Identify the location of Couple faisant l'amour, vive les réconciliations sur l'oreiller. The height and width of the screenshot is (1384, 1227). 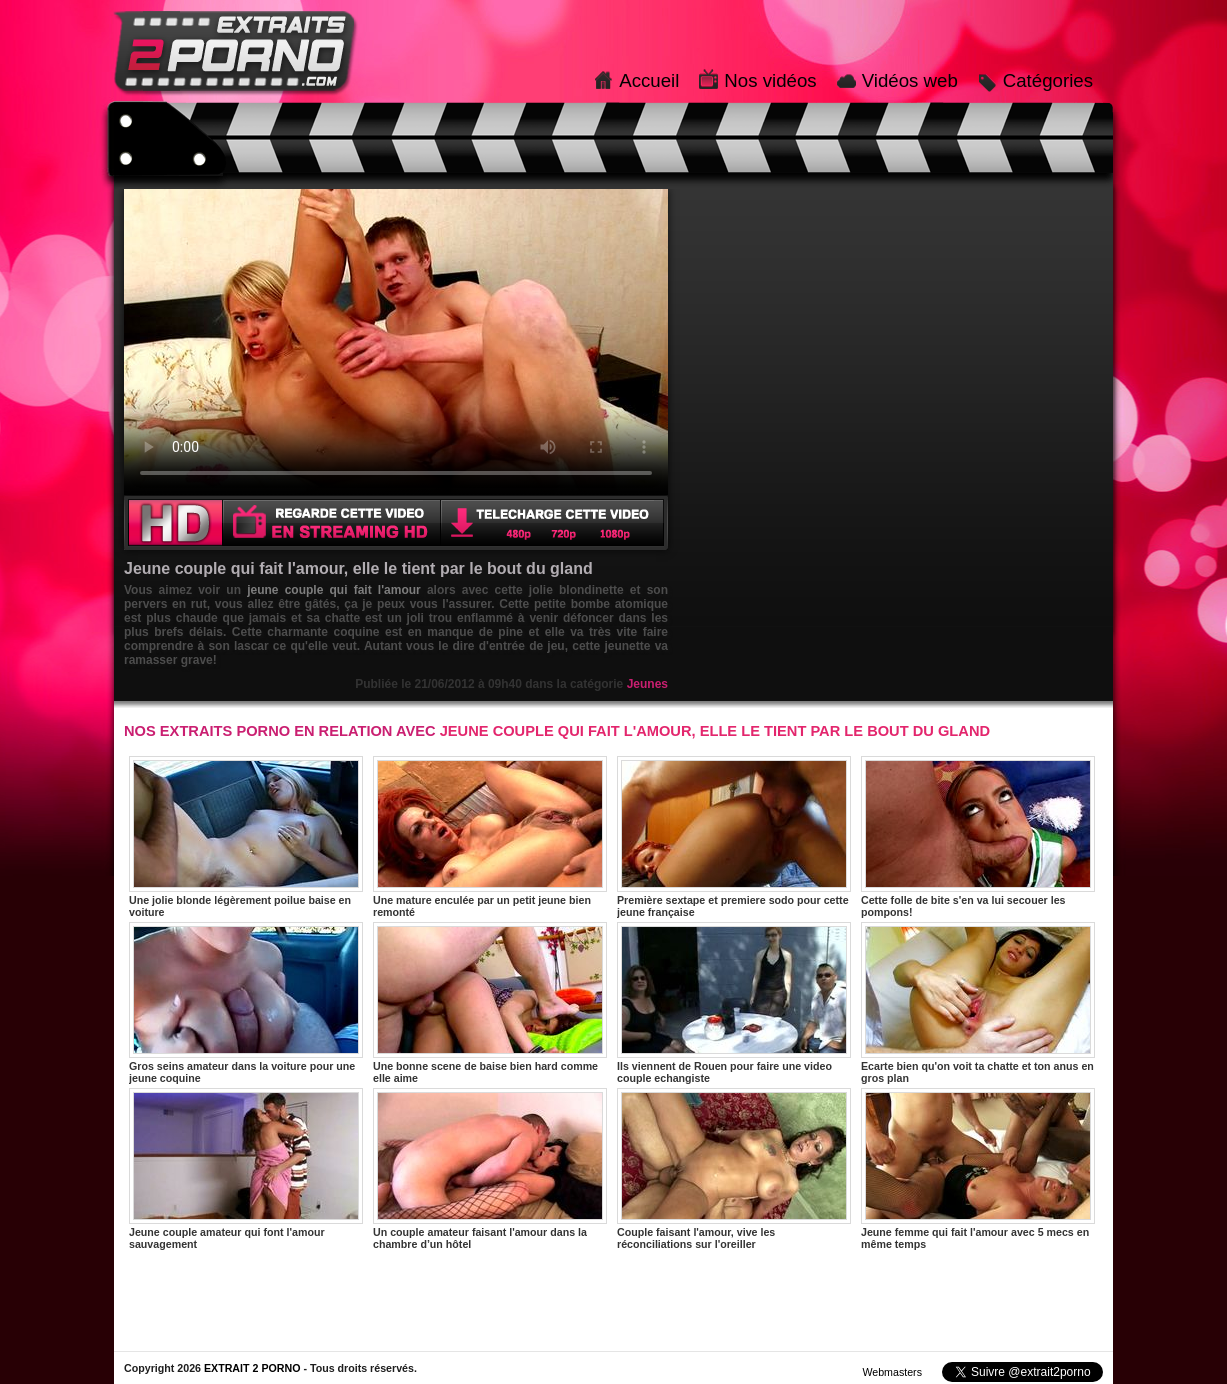
(734, 1169).